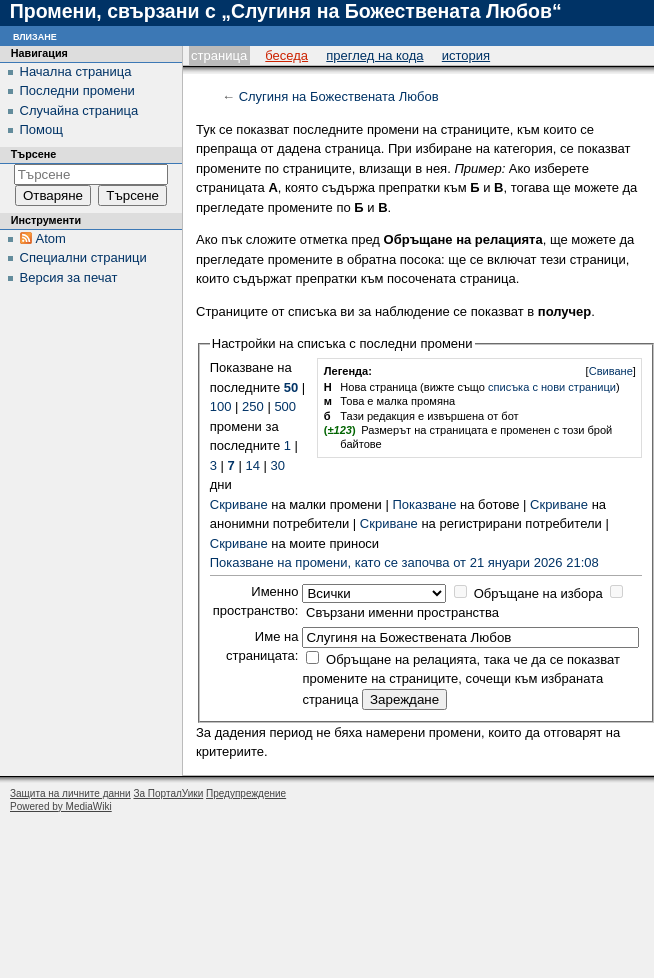 Image resolution: width=654 pixels, height=978 pixels. What do you see at coordinates (83, 257) in the screenshot?
I see `Специални страници` at bounding box center [83, 257].